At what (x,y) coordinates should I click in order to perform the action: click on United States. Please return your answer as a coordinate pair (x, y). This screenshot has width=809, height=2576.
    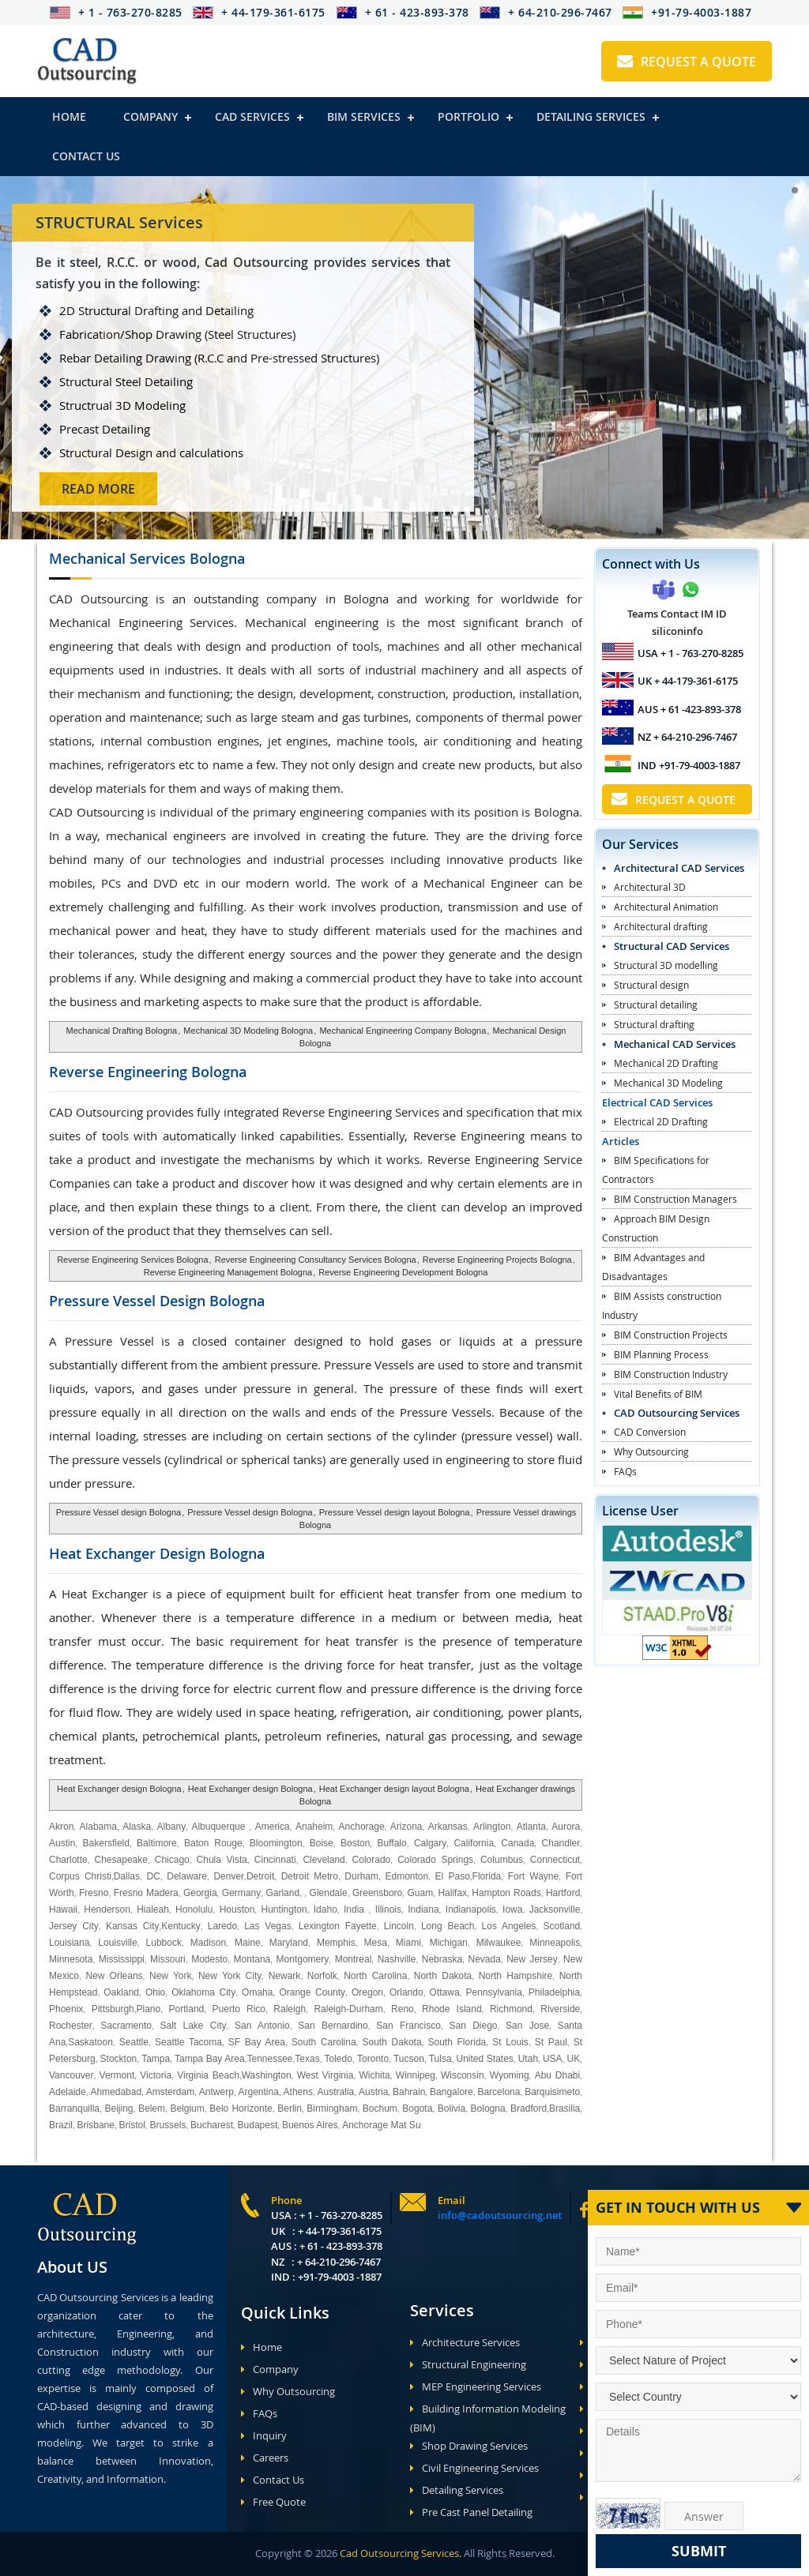
    Looking at the image, I should click on (485, 2058).